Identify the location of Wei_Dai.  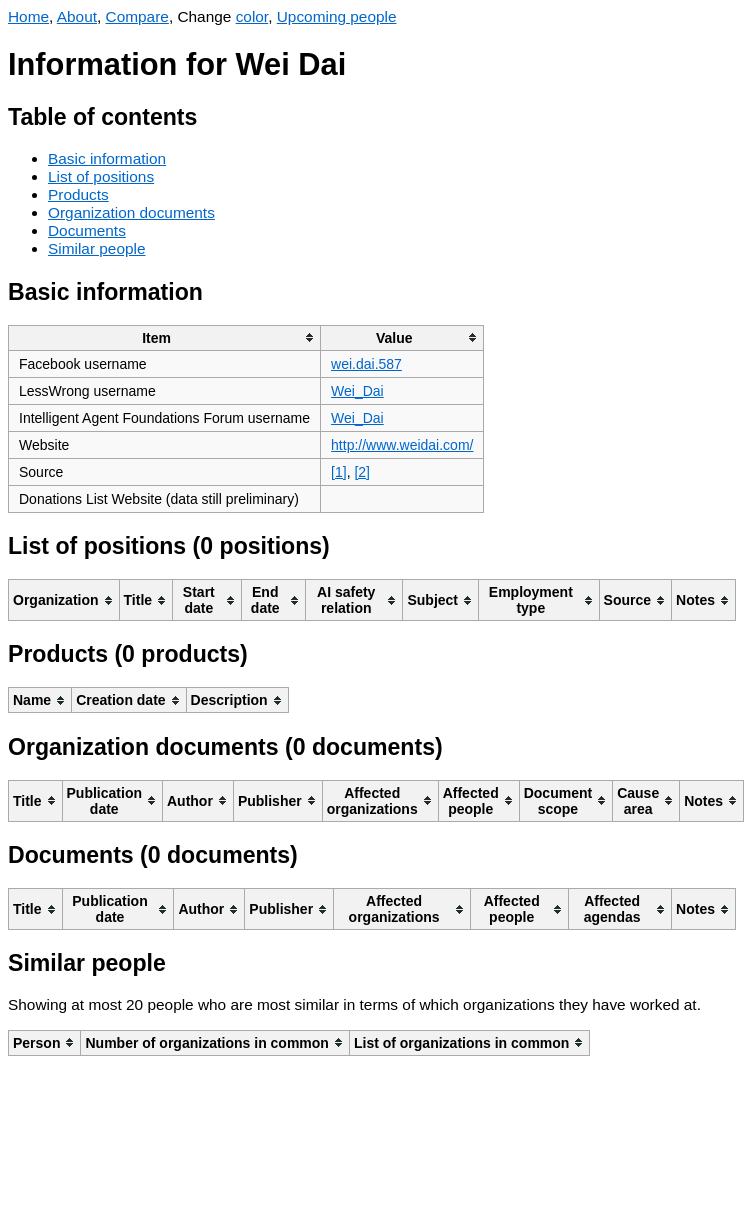
(357, 391).